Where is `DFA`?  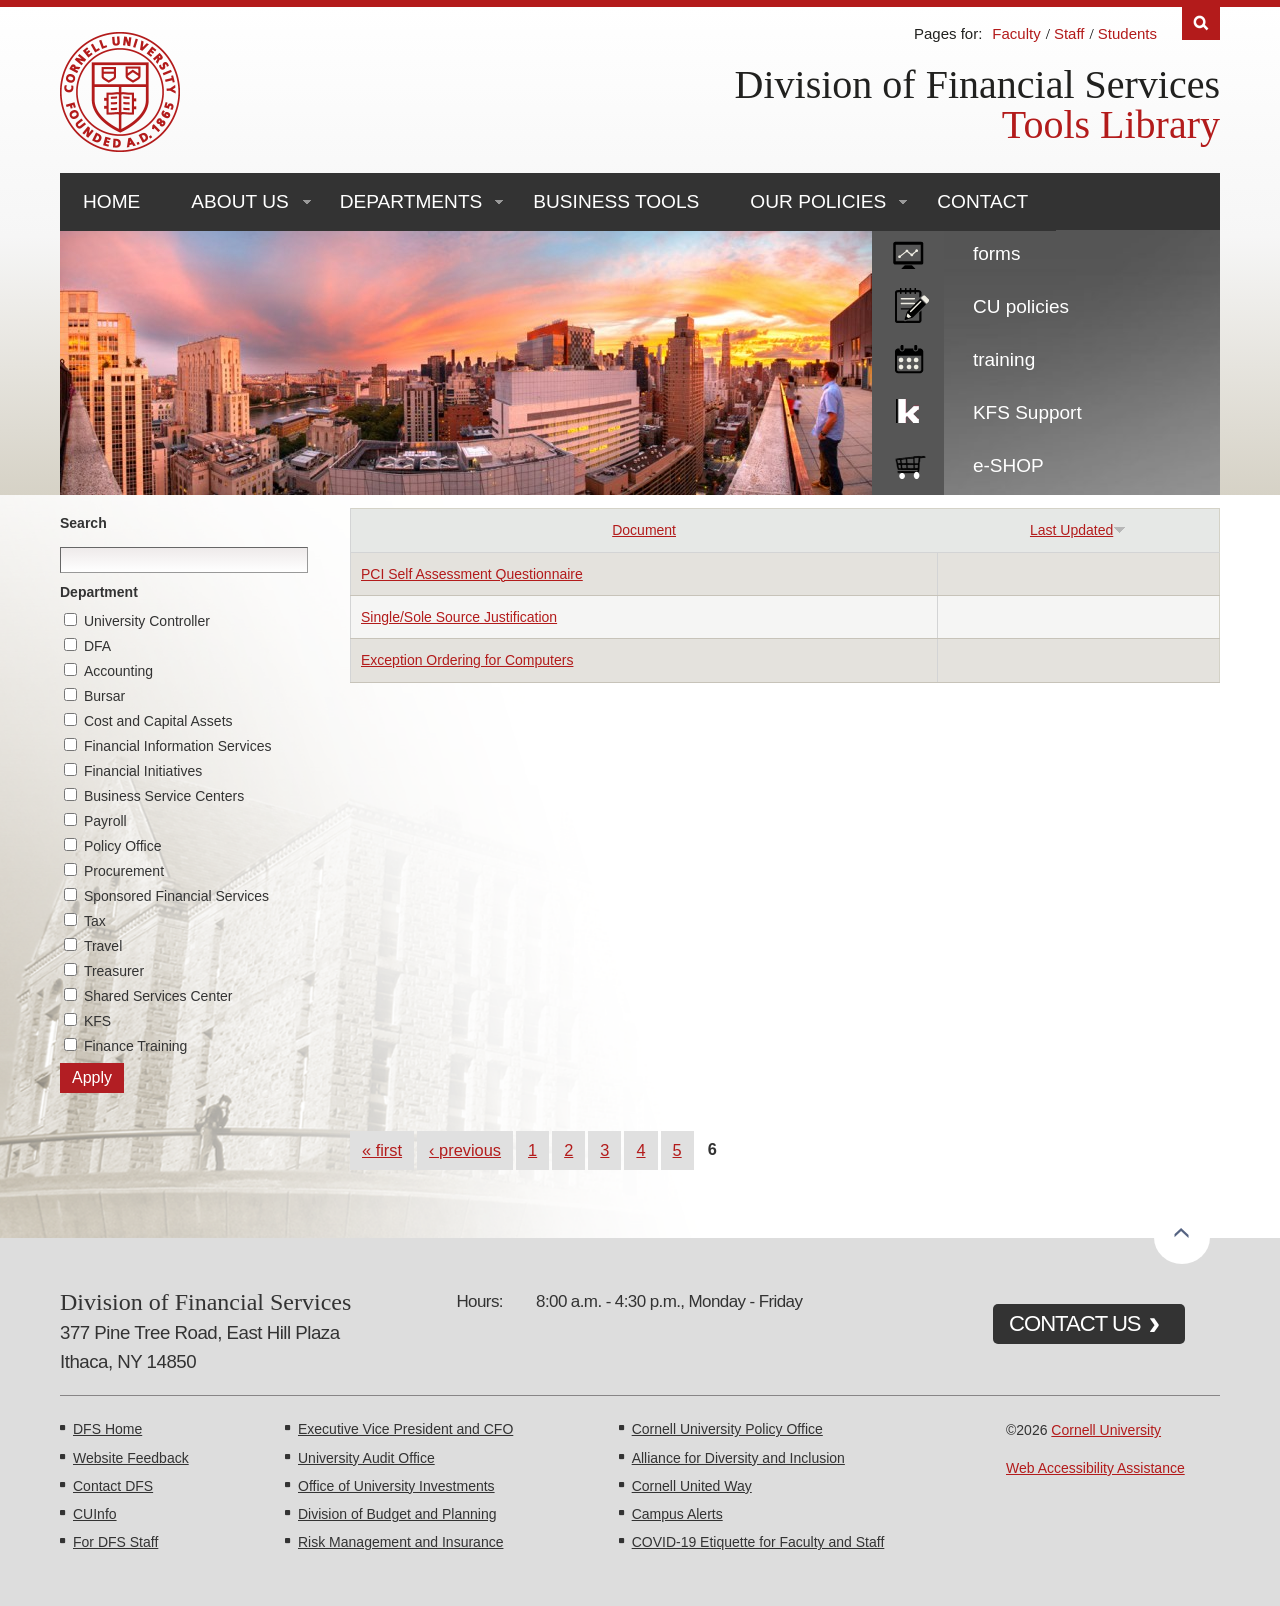
DFA is located at coordinates (97, 646).